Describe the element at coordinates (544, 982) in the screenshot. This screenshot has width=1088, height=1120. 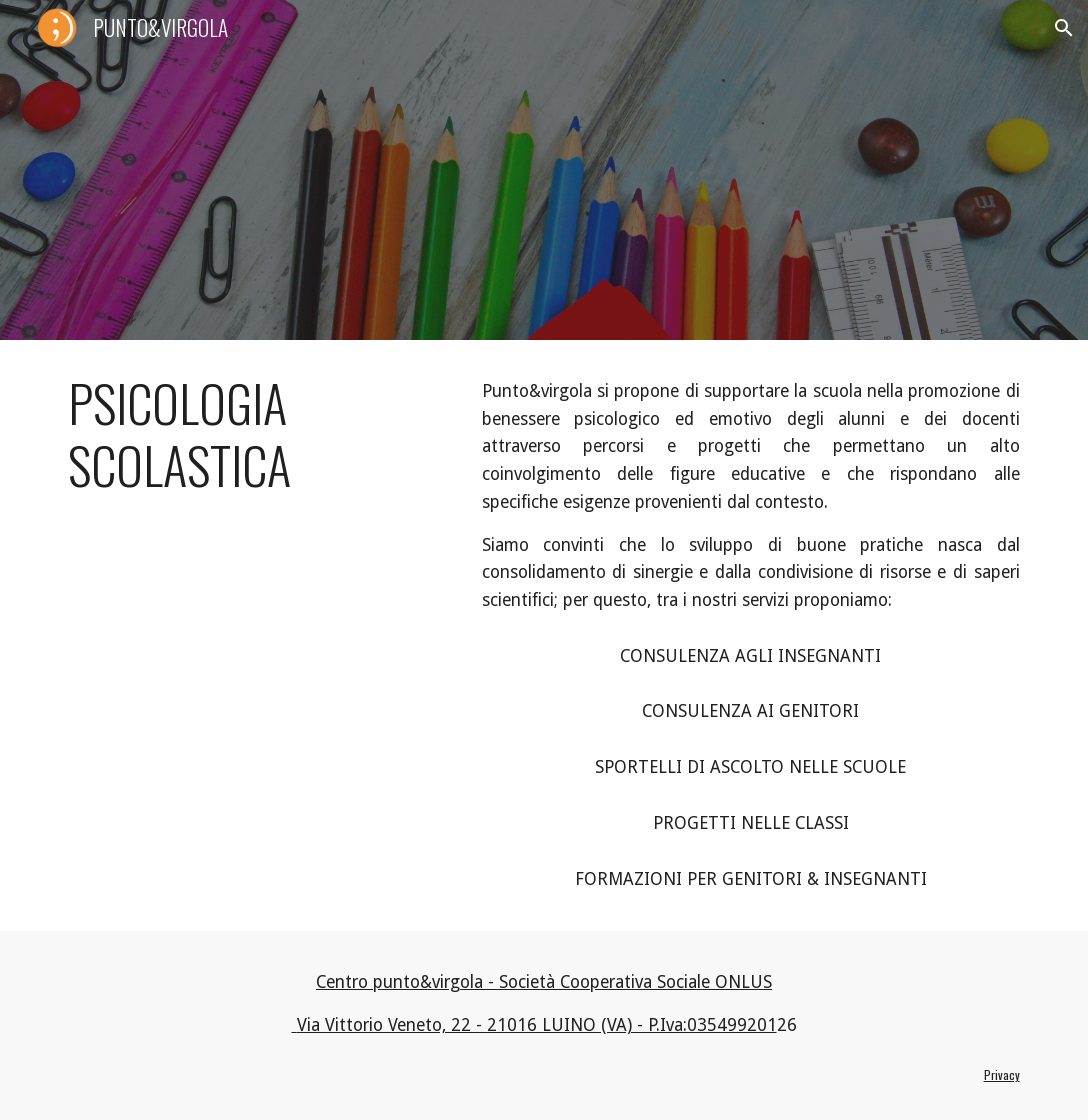
I see `Centro punto&virgola - Società Cooperativa Sociale ONLUS` at that location.